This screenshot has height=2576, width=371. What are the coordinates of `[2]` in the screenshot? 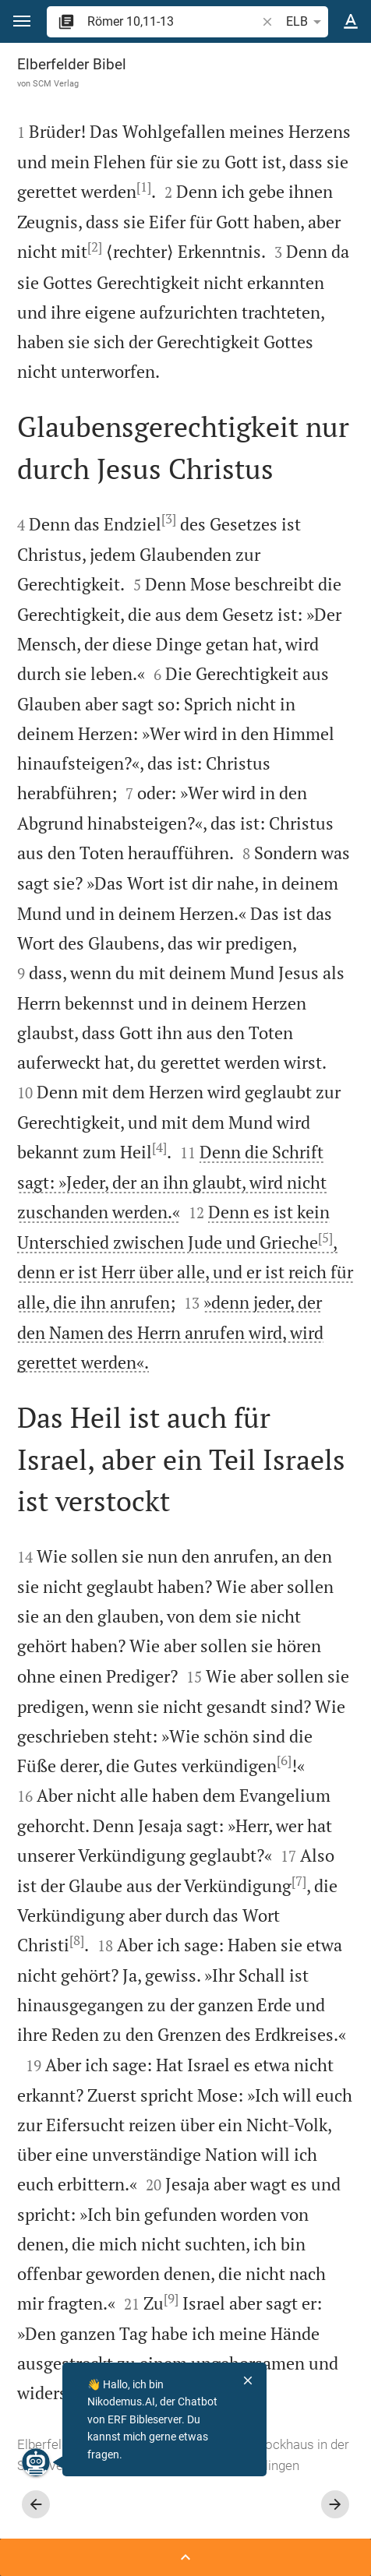 It's located at (94, 246).